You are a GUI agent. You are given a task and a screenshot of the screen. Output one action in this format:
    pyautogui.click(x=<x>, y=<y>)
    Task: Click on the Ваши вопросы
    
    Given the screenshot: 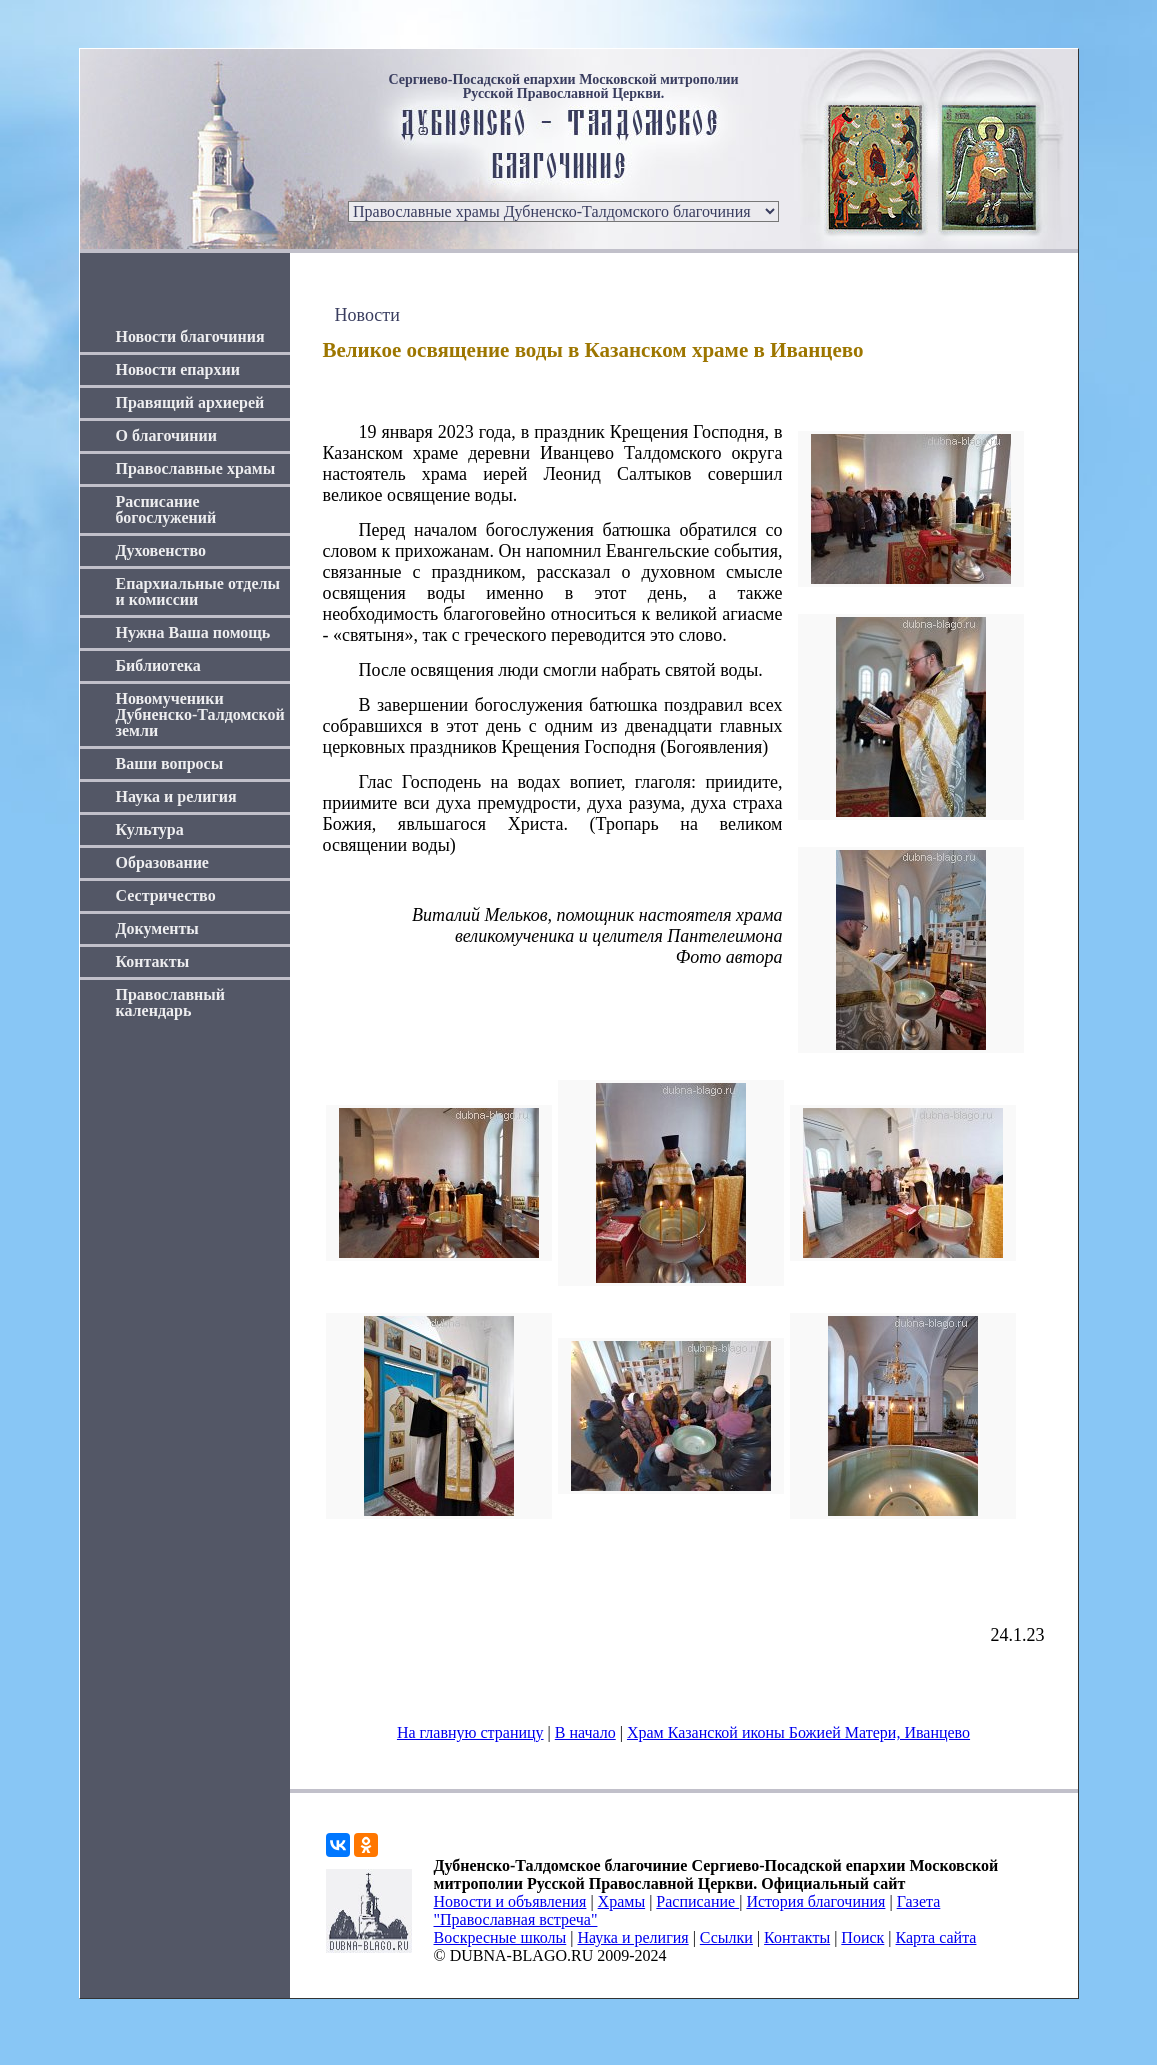 What is the action you would take?
    pyautogui.click(x=170, y=763)
    